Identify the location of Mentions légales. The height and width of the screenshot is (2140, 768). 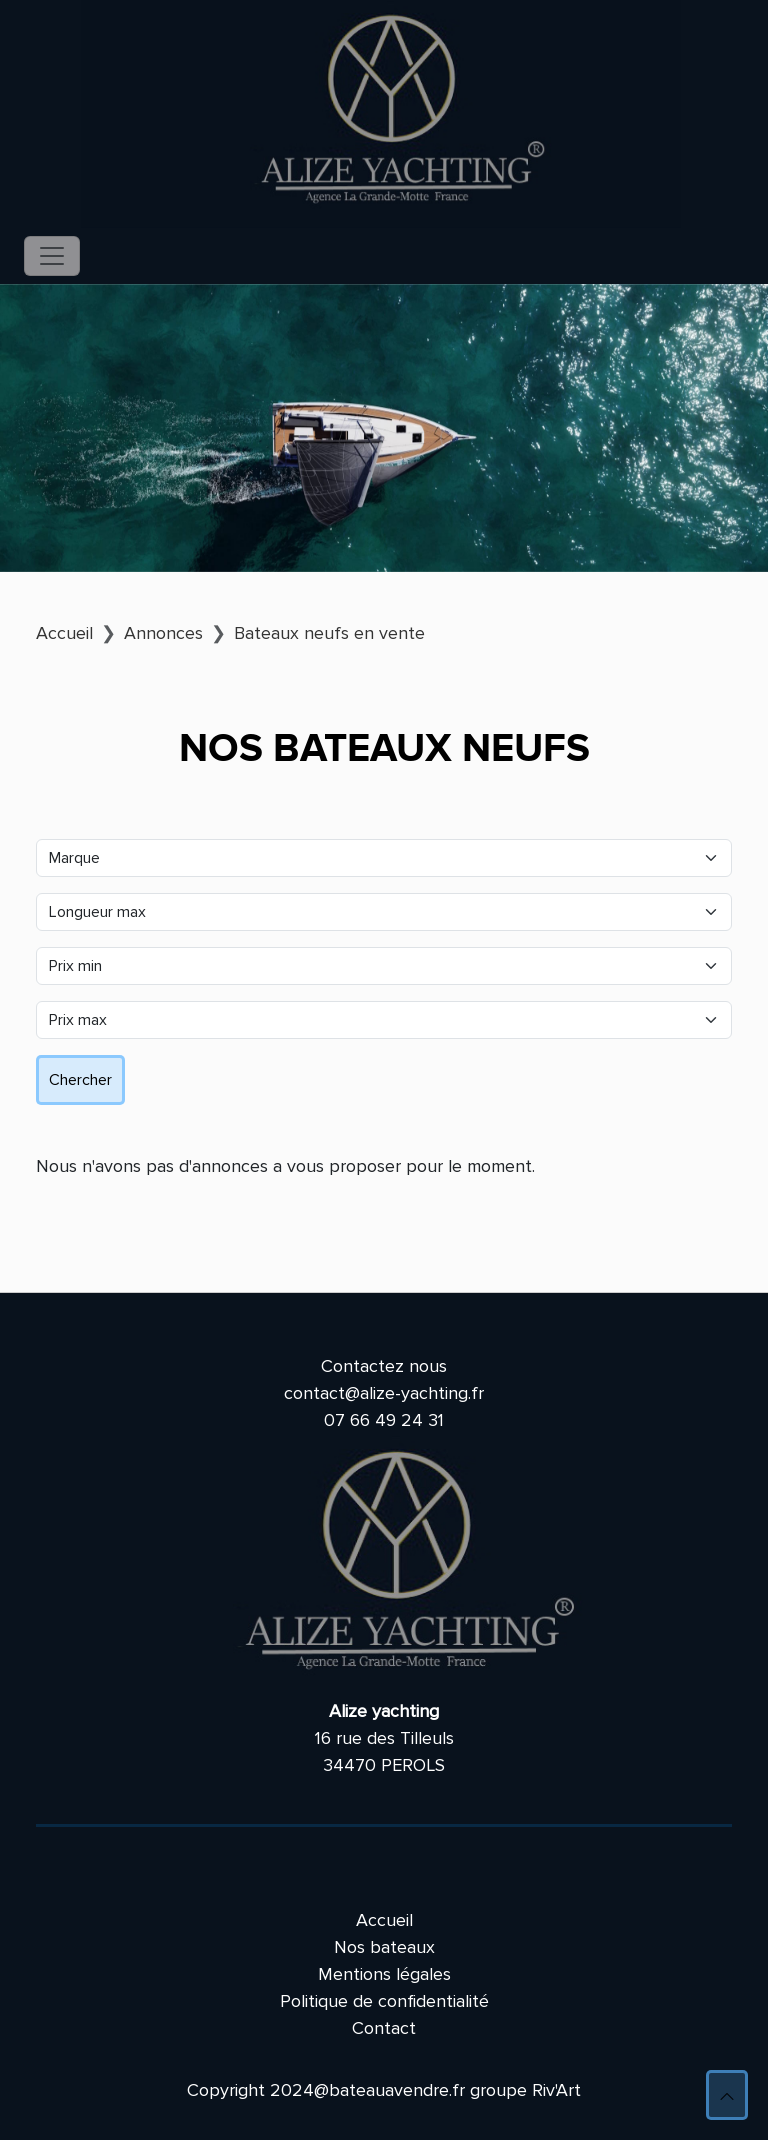
(384, 1974).